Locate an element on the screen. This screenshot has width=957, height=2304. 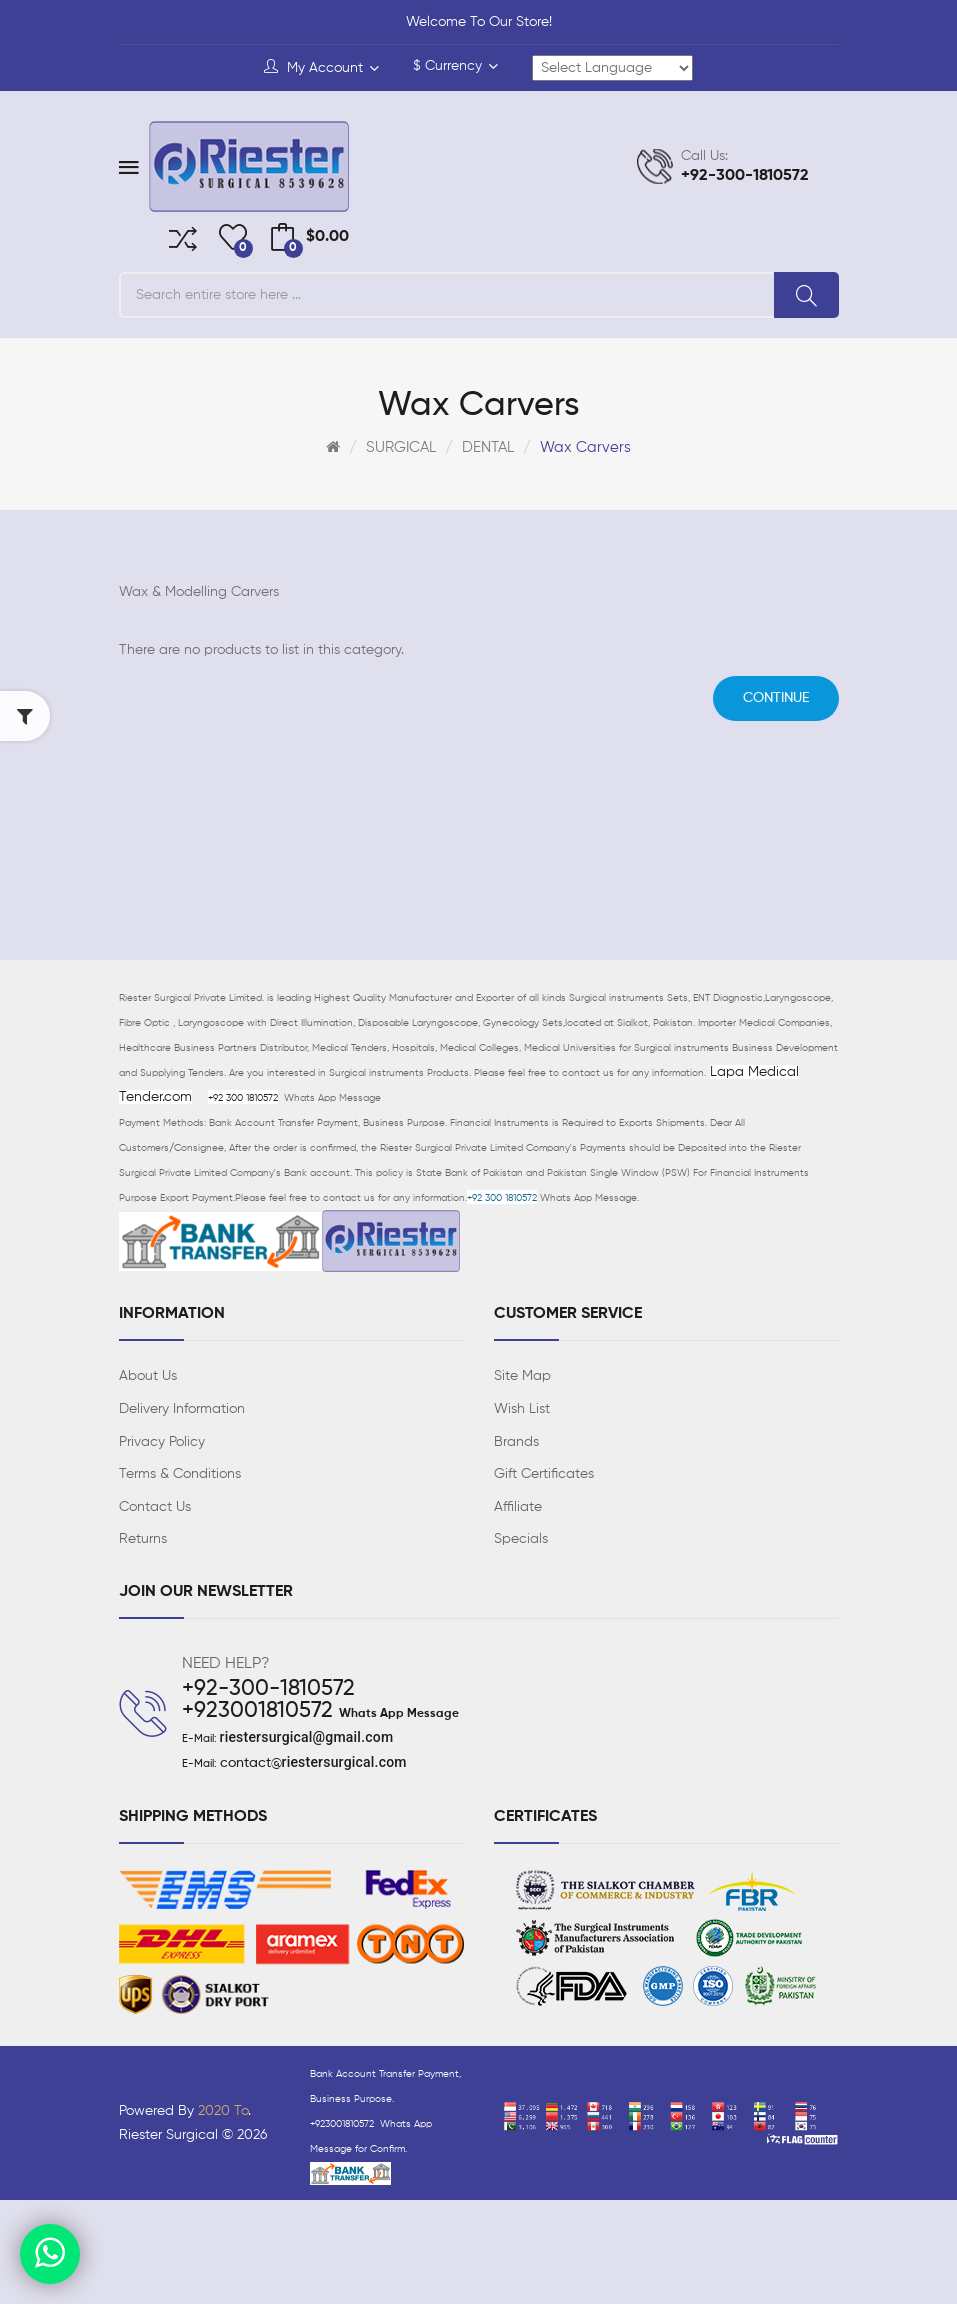
Affiliate is located at coordinates (518, 1507).